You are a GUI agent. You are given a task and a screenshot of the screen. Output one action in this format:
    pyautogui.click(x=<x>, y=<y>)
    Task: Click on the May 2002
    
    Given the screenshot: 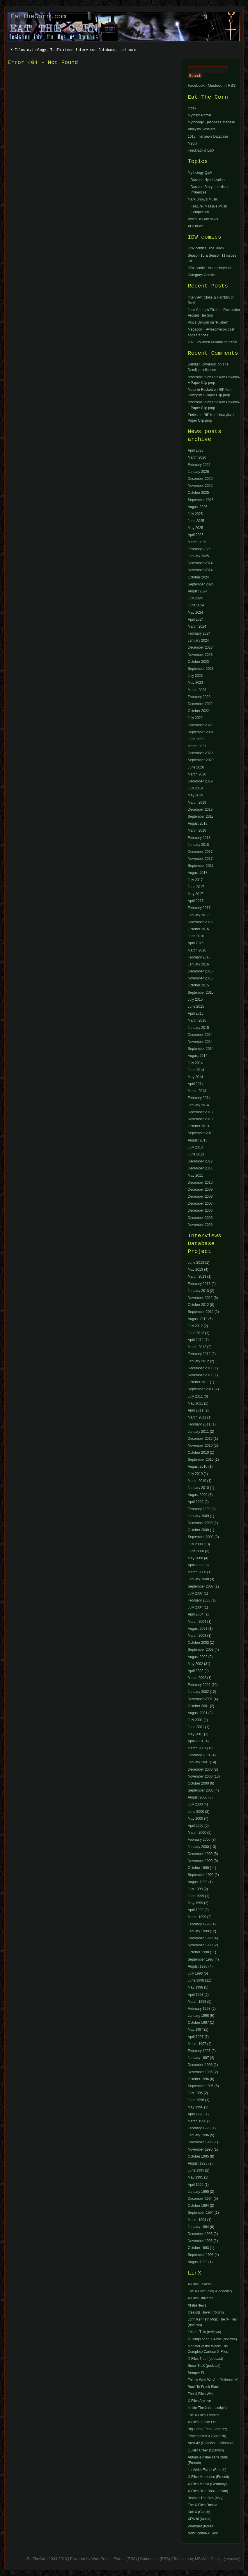 What is the action you would take?
    pyautogui.click(x=195, y=1664)
    